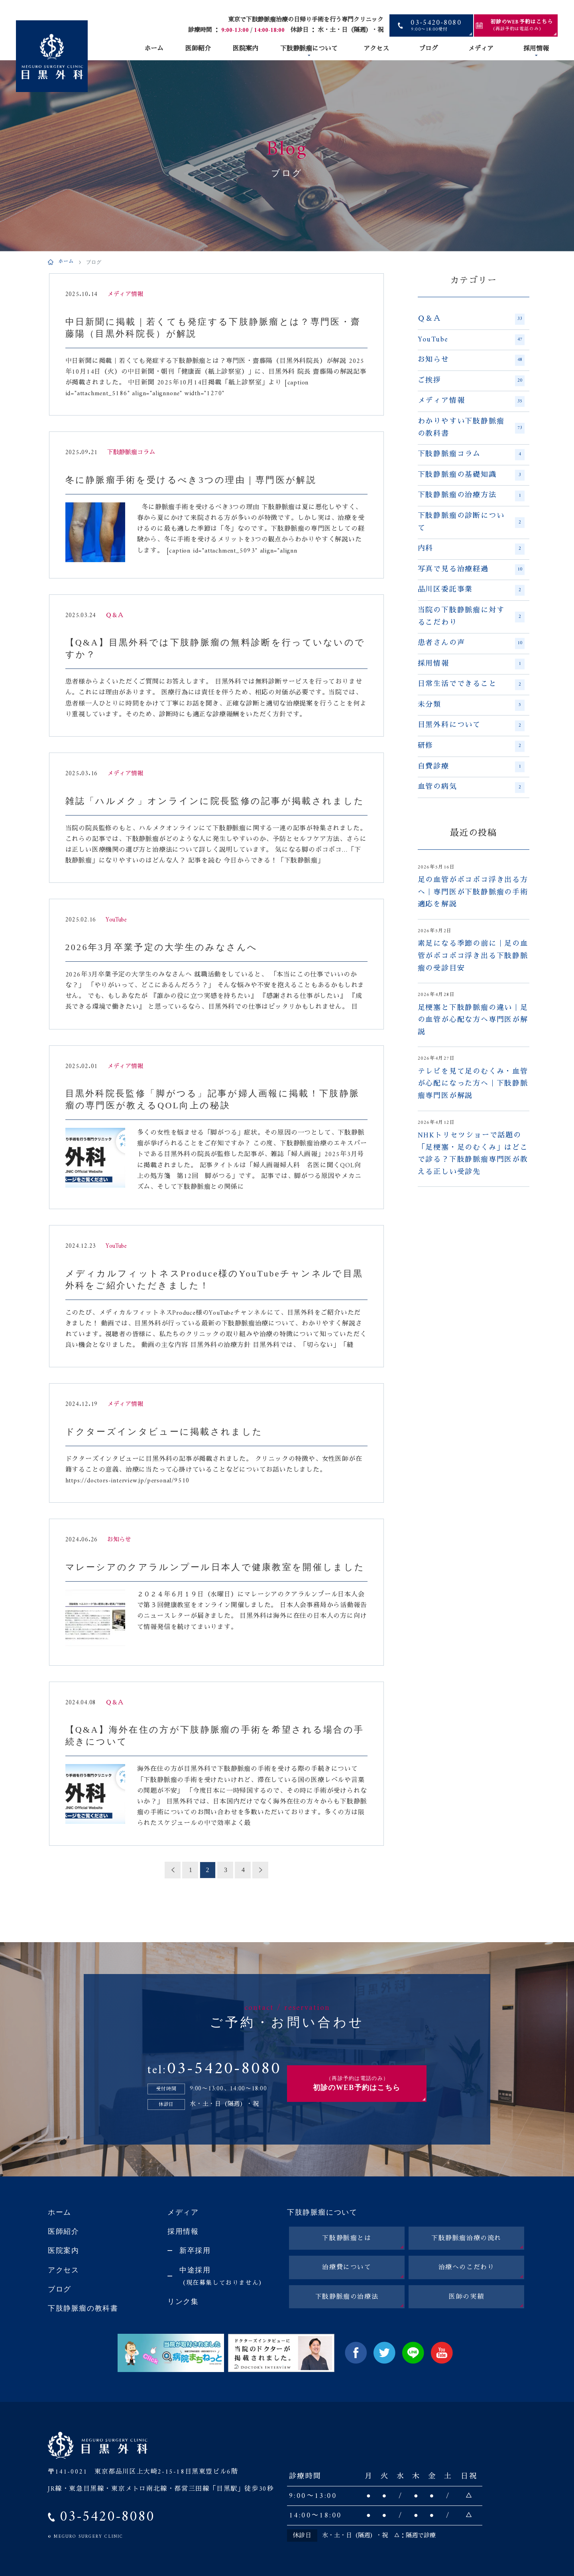 The height and width of the screenshot is (2576, 574). What do you see at coordinates (376, 49) in the screenshot?
I see `アクセス` at bounding box center [376, 49].